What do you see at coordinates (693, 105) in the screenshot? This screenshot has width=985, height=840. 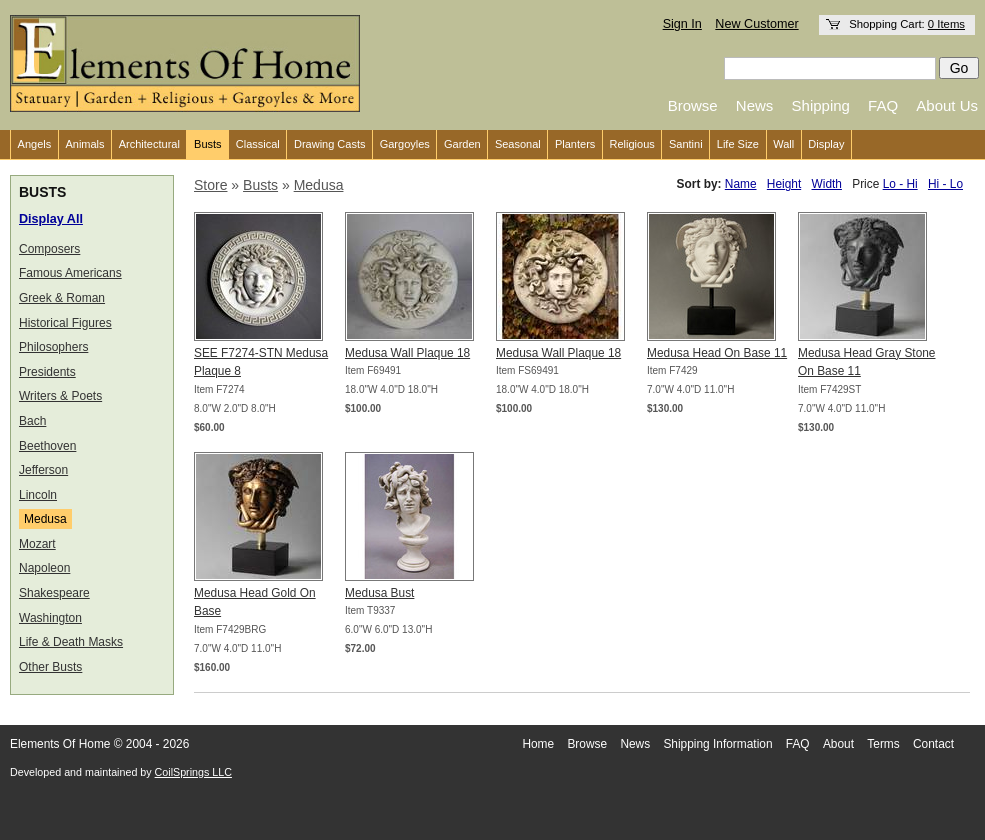 I see `Browse` at bounding box center [693, 105].